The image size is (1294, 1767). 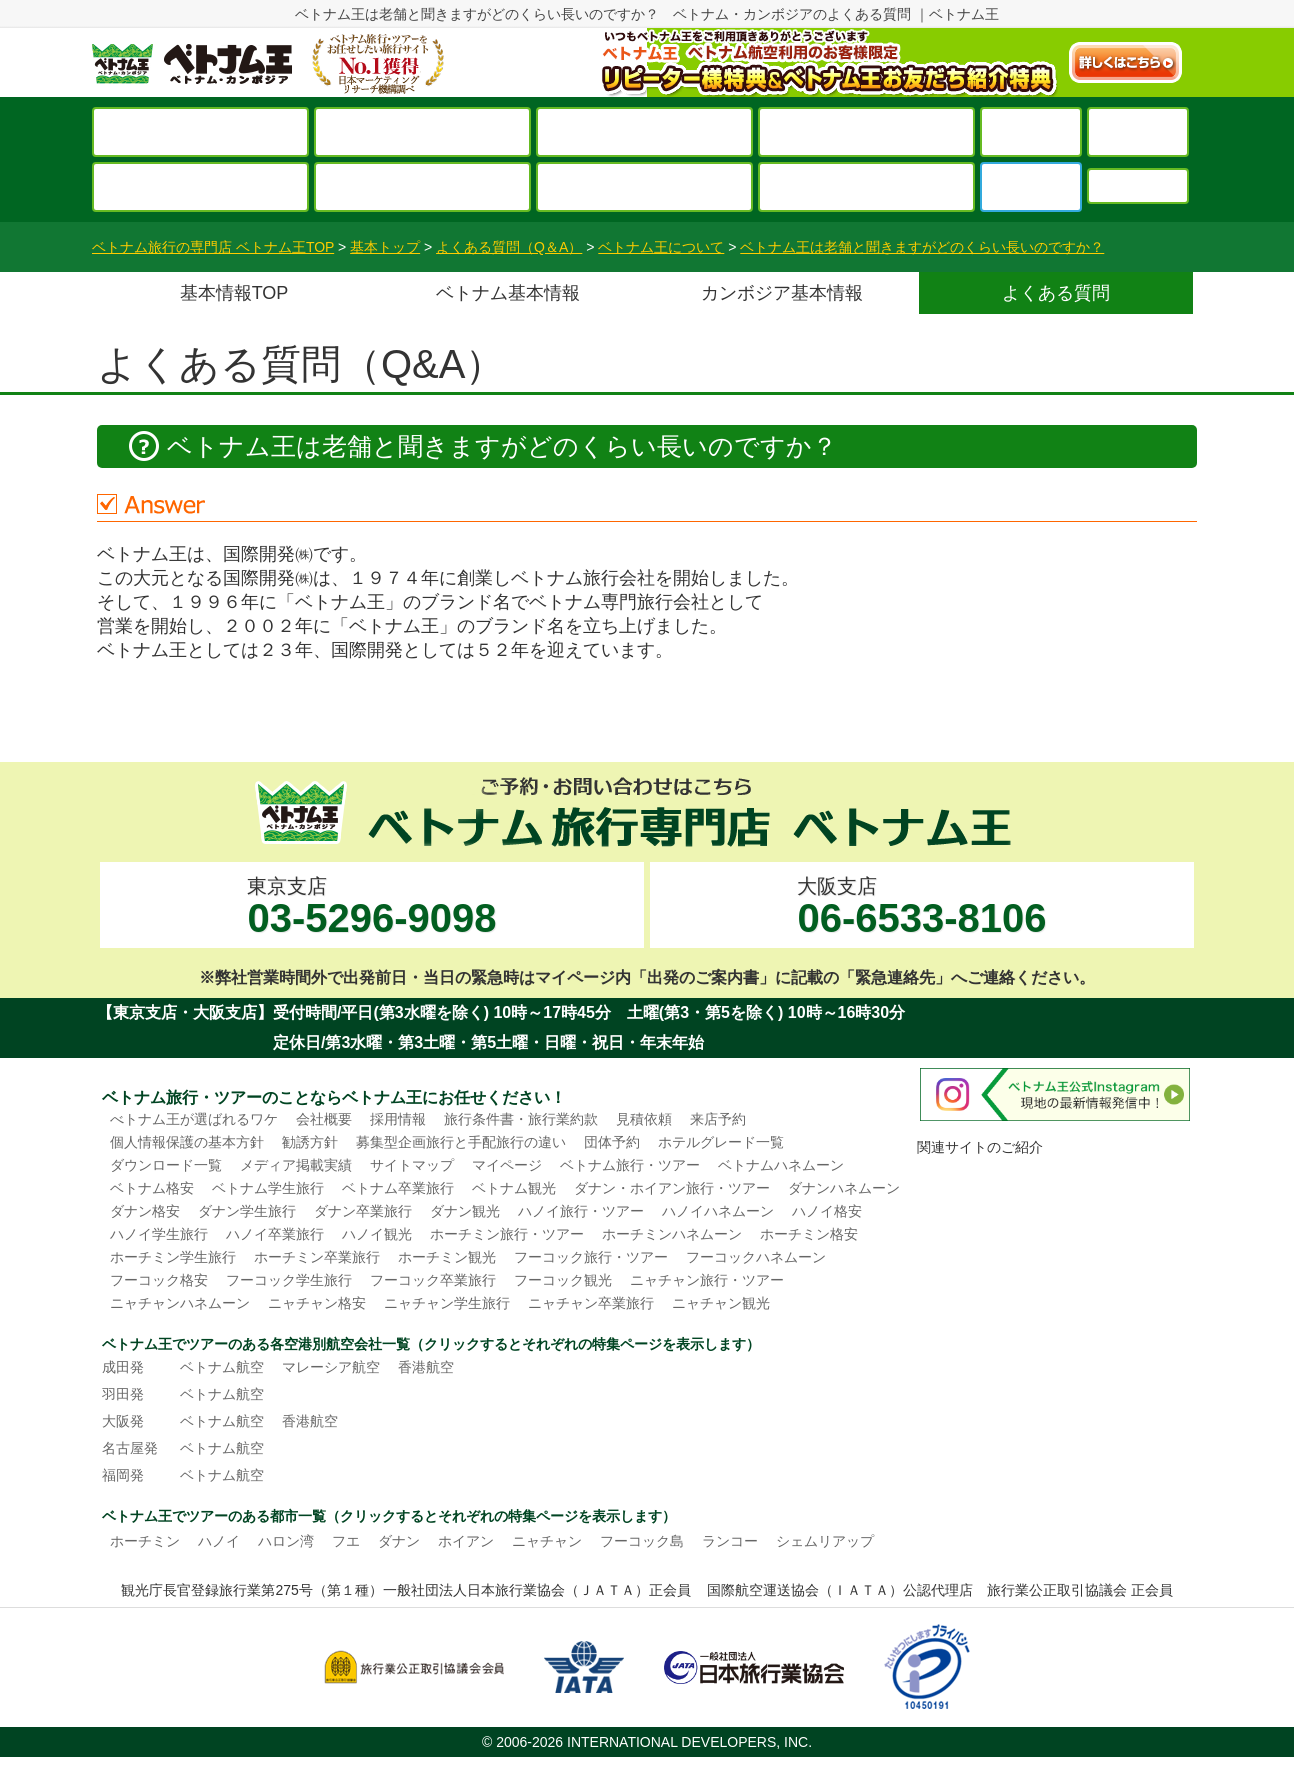 What do you see at coordinates (324, 1119) in the screenshot?
I see `会社概要` at bounding box center [324, 1119].